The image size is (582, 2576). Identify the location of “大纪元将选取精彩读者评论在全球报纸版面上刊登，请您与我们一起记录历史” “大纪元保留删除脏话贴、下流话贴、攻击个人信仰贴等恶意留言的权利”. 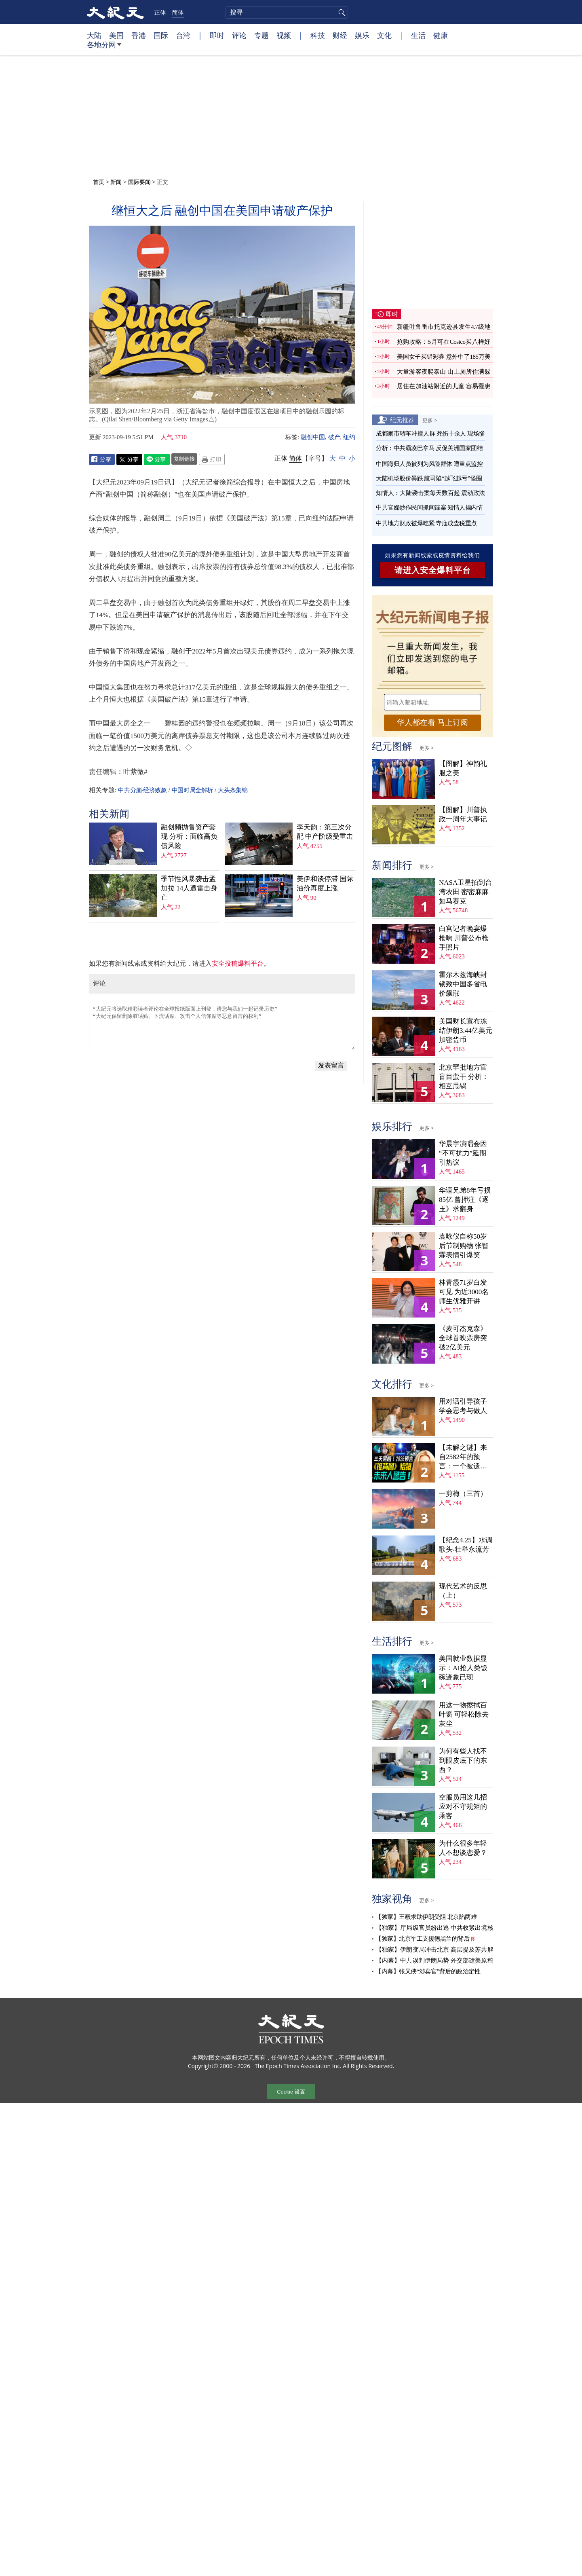
(222, 1026).